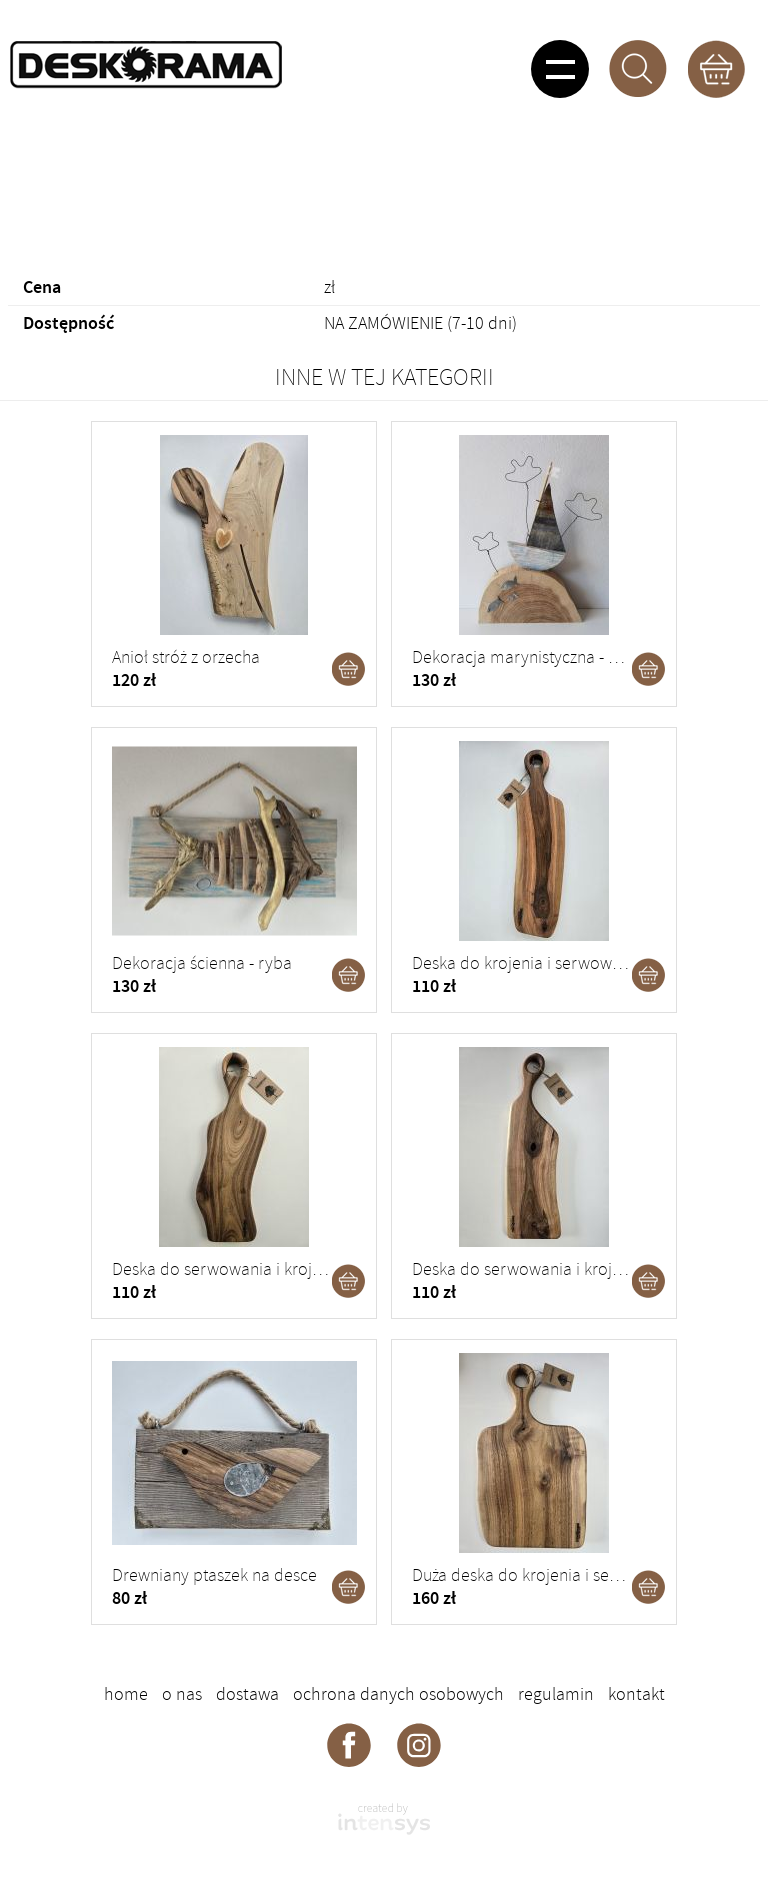 The image size is (768, 1885). Describe the element at coordinates (398, 1694) in the screenshot. I see `Ochrona danych osobowych` at that location.